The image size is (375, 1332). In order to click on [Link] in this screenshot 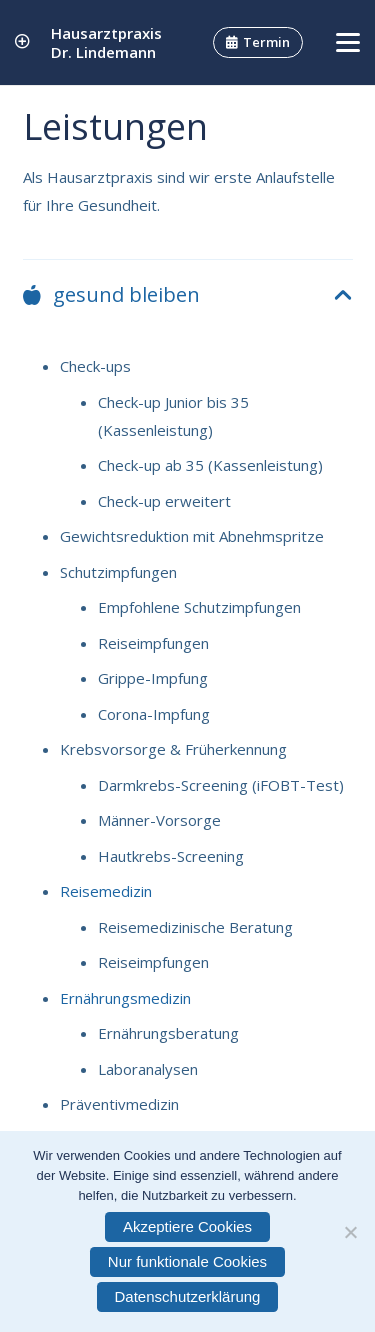, I will do `click(22, 42)`.